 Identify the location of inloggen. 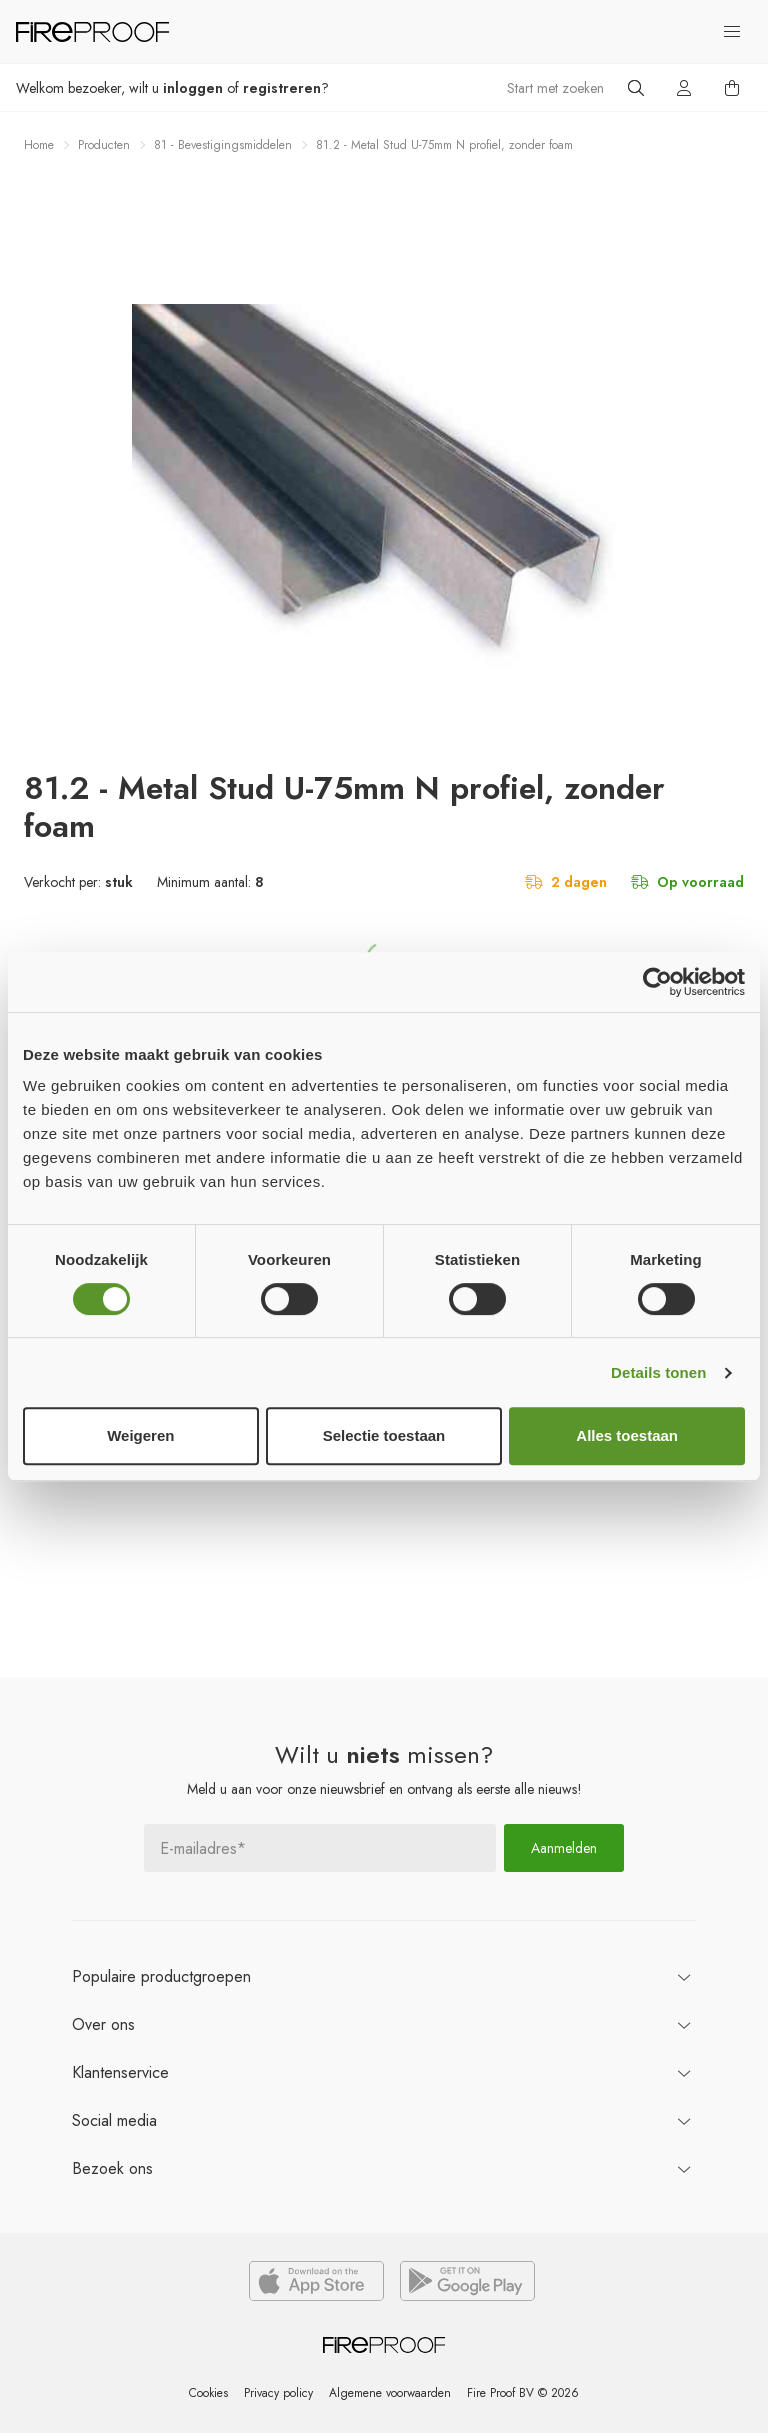
(193, 88).